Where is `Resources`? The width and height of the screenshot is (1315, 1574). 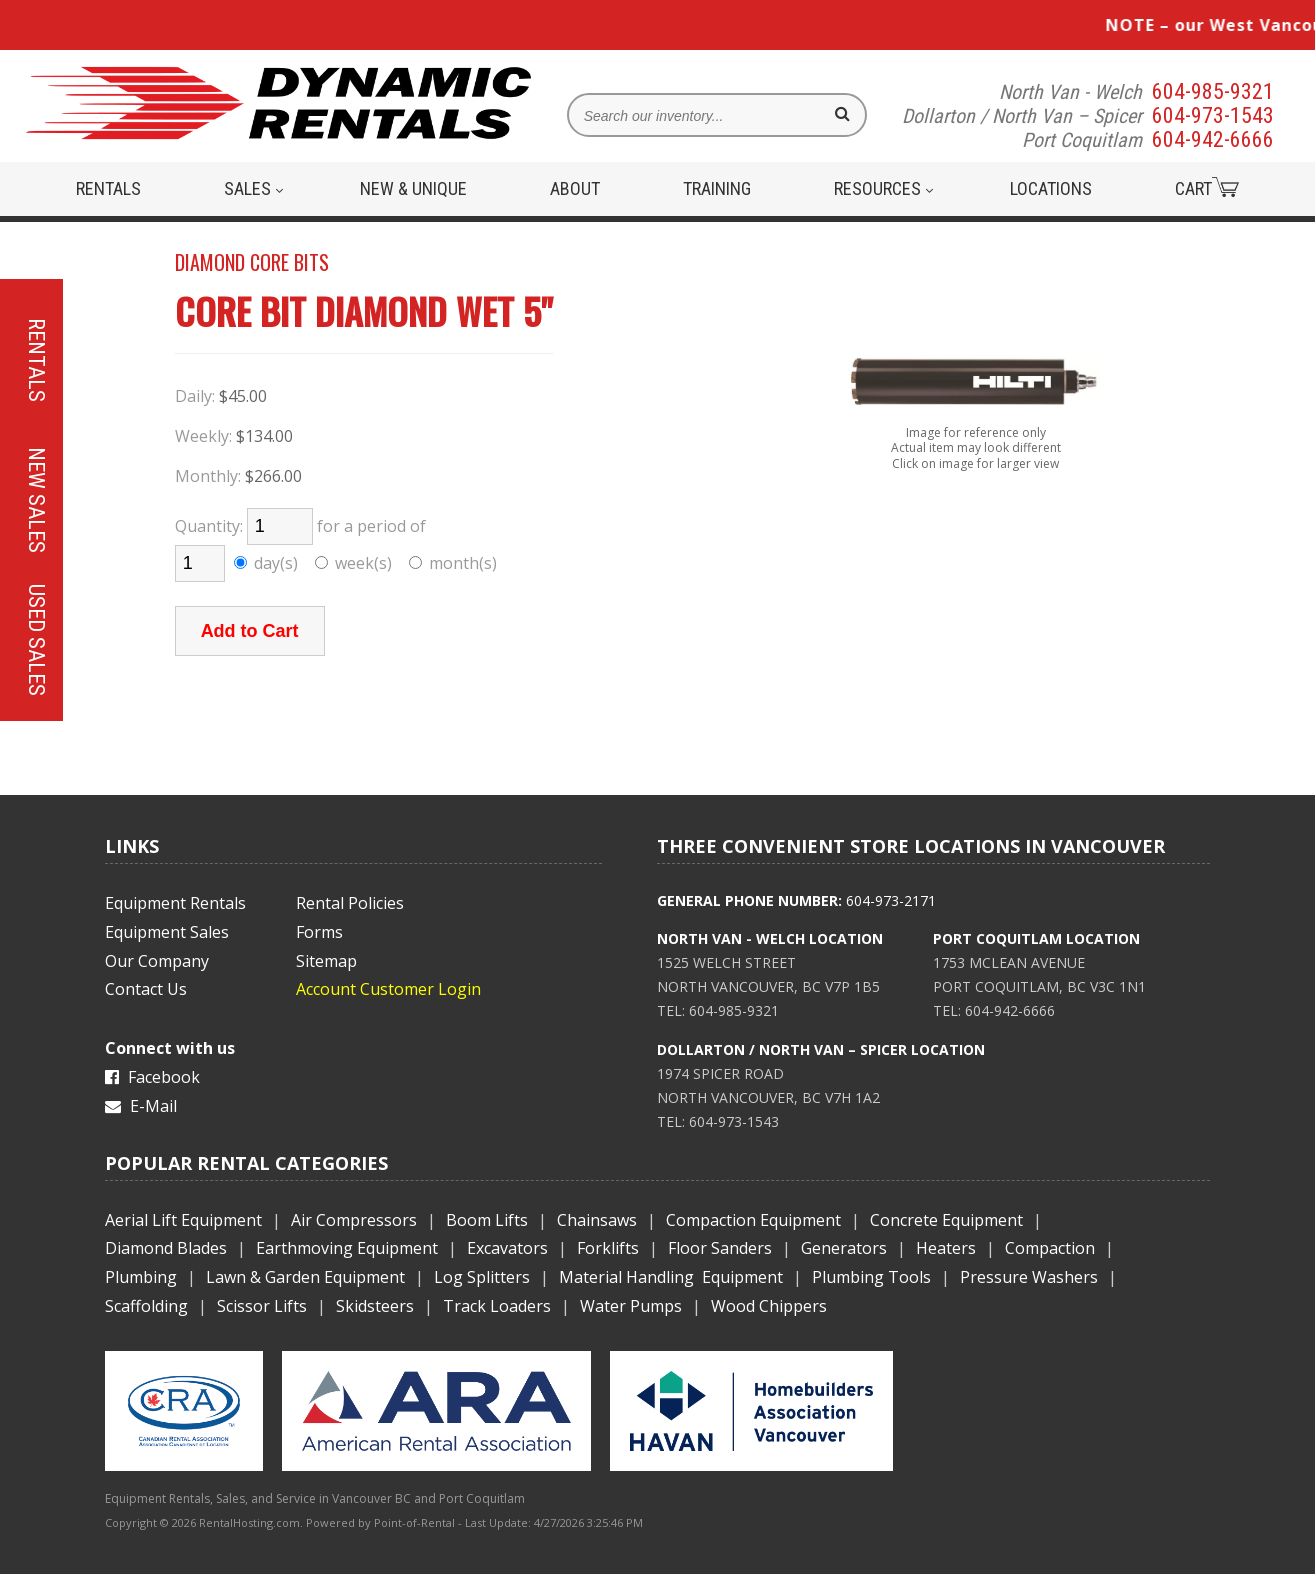
Resources is located at coordinates (883, 188).